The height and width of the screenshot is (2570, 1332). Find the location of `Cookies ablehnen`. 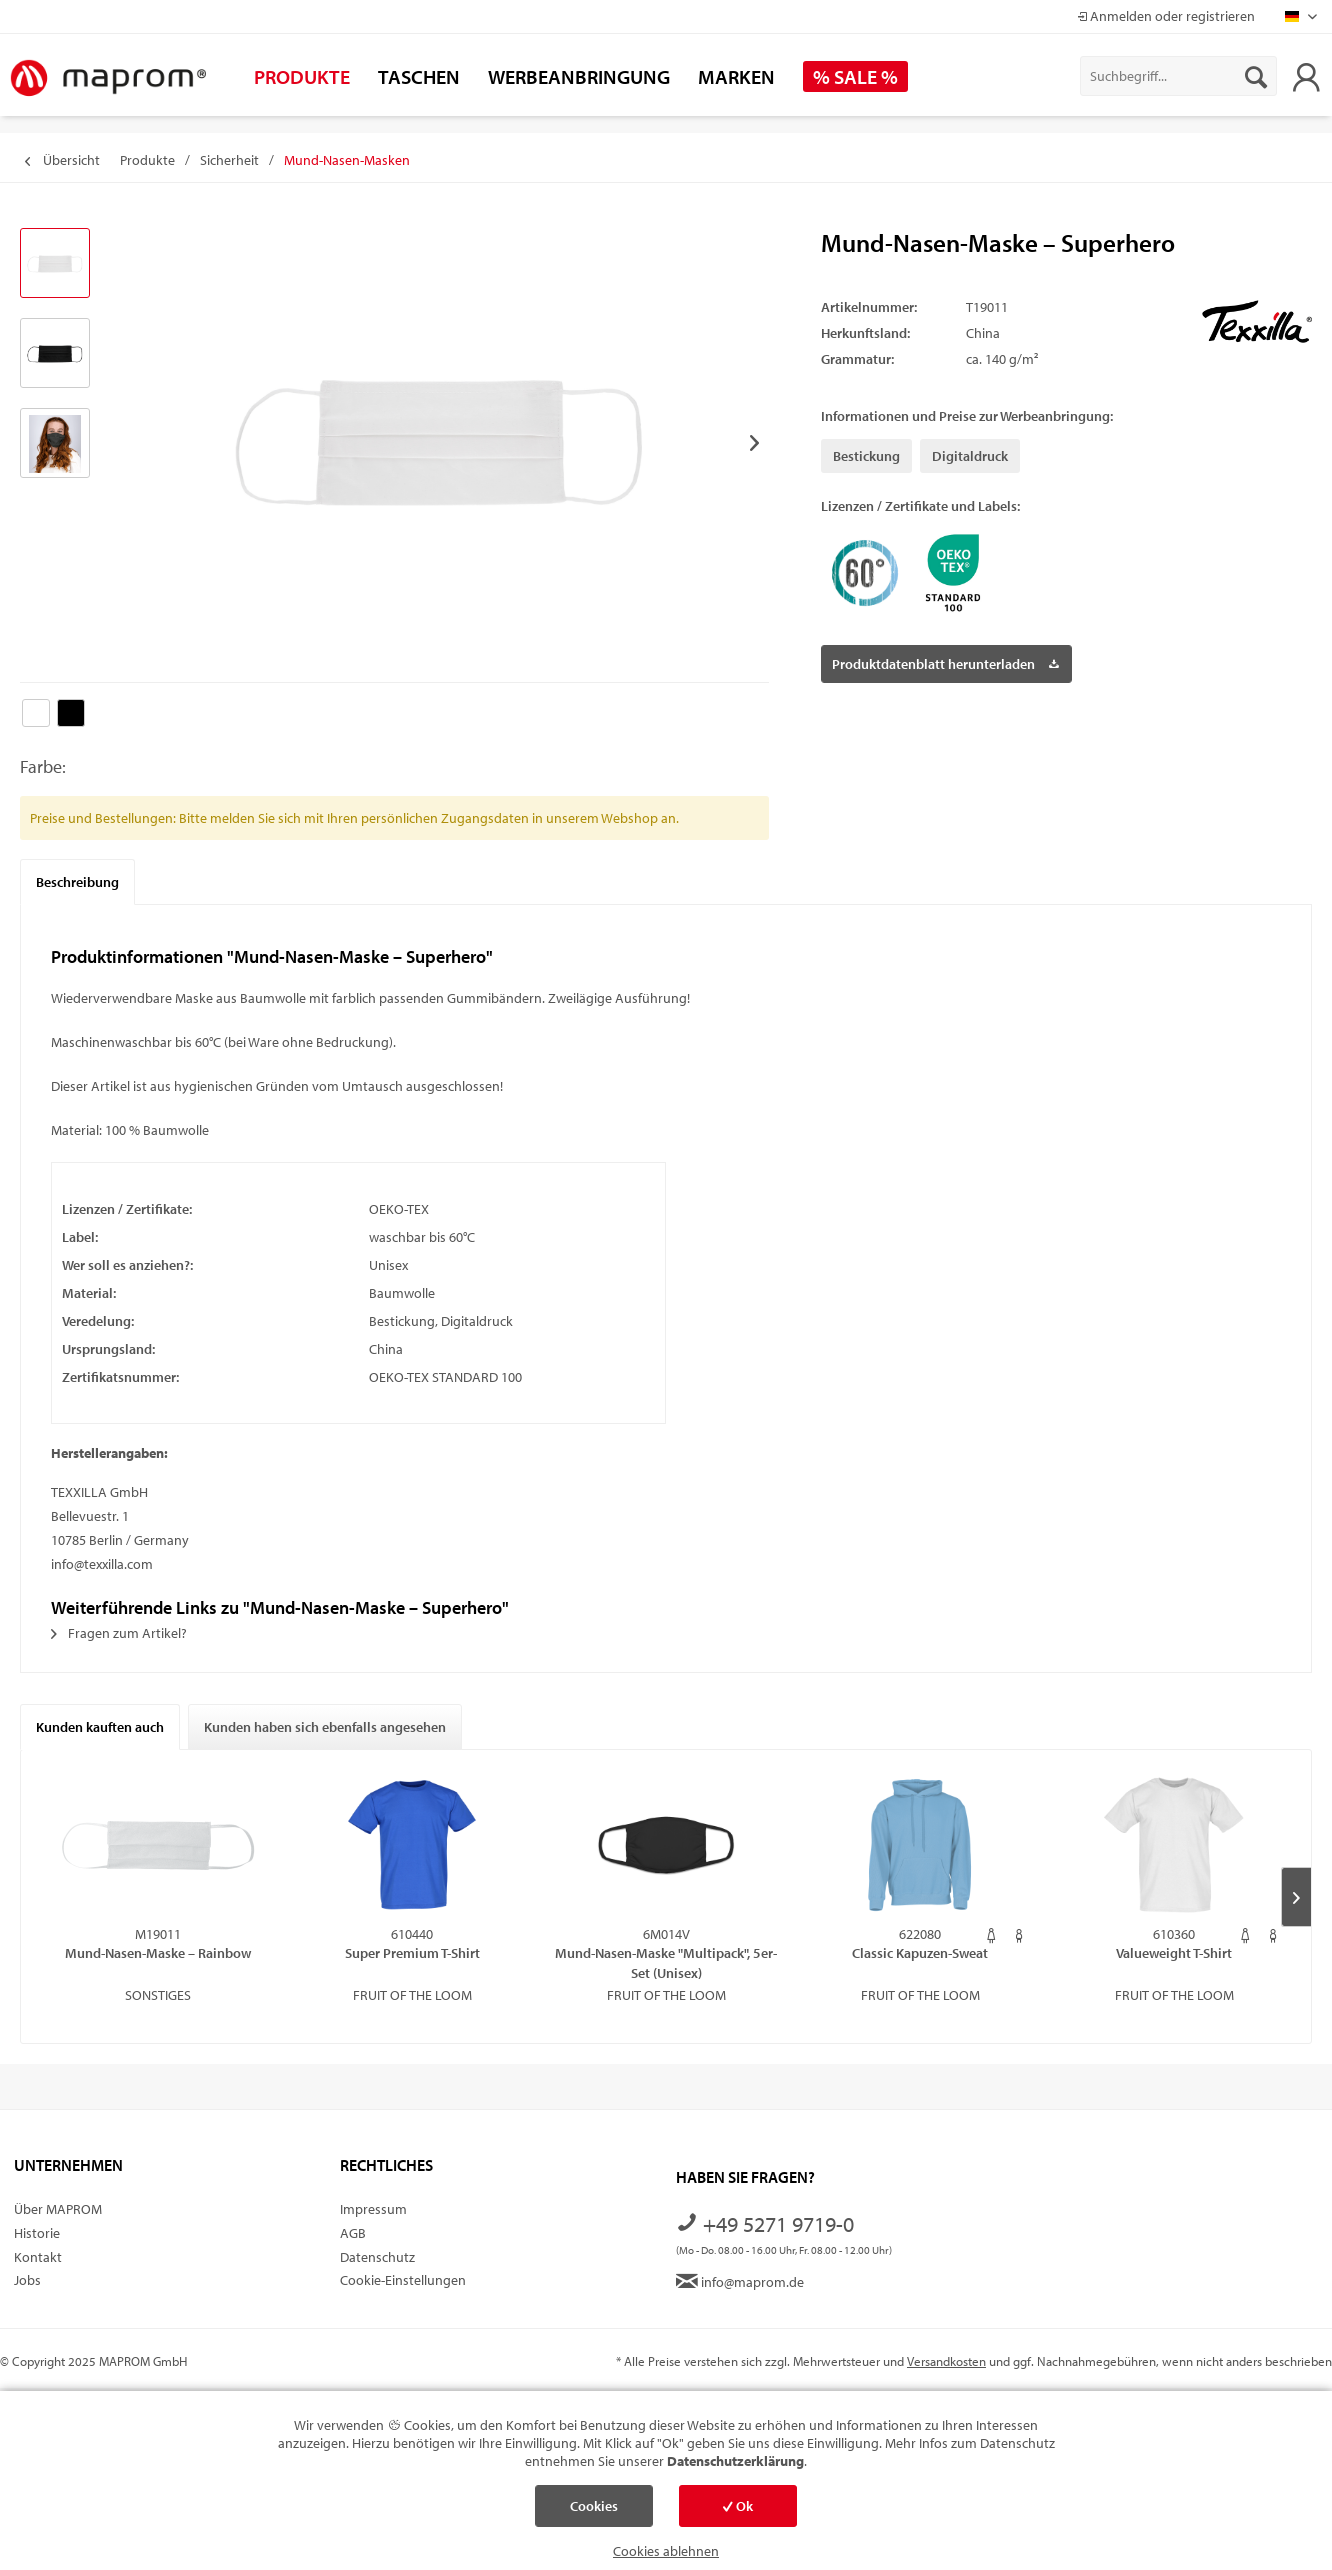

Cookies ablehnen is located at coordinates (666, 2551).